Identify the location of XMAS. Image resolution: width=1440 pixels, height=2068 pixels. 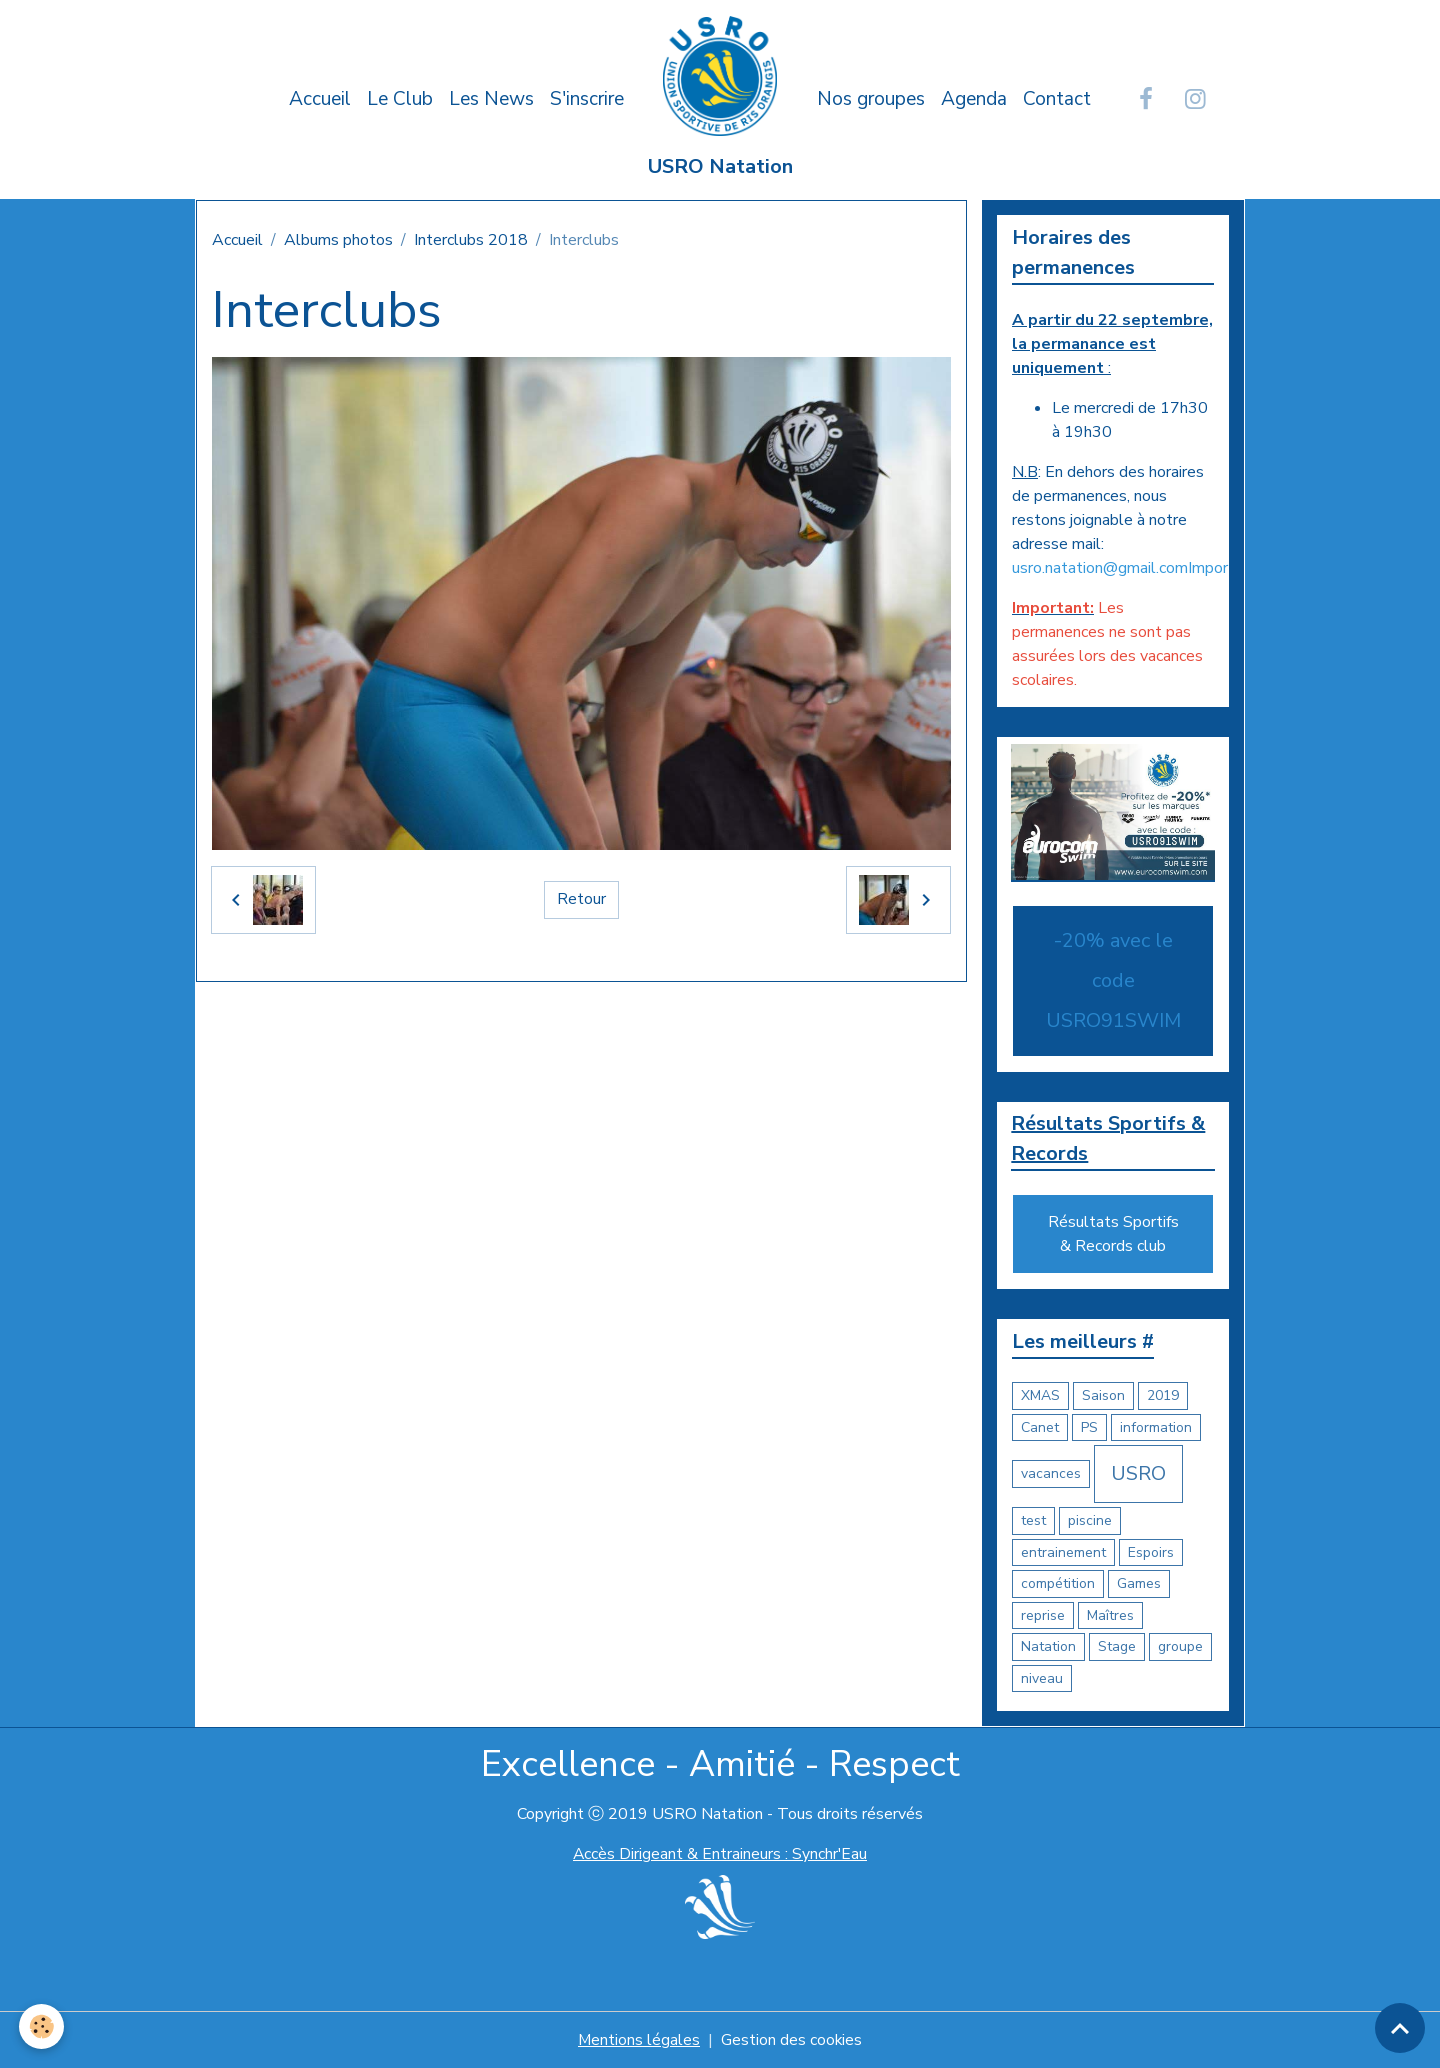
(1040, 1396).